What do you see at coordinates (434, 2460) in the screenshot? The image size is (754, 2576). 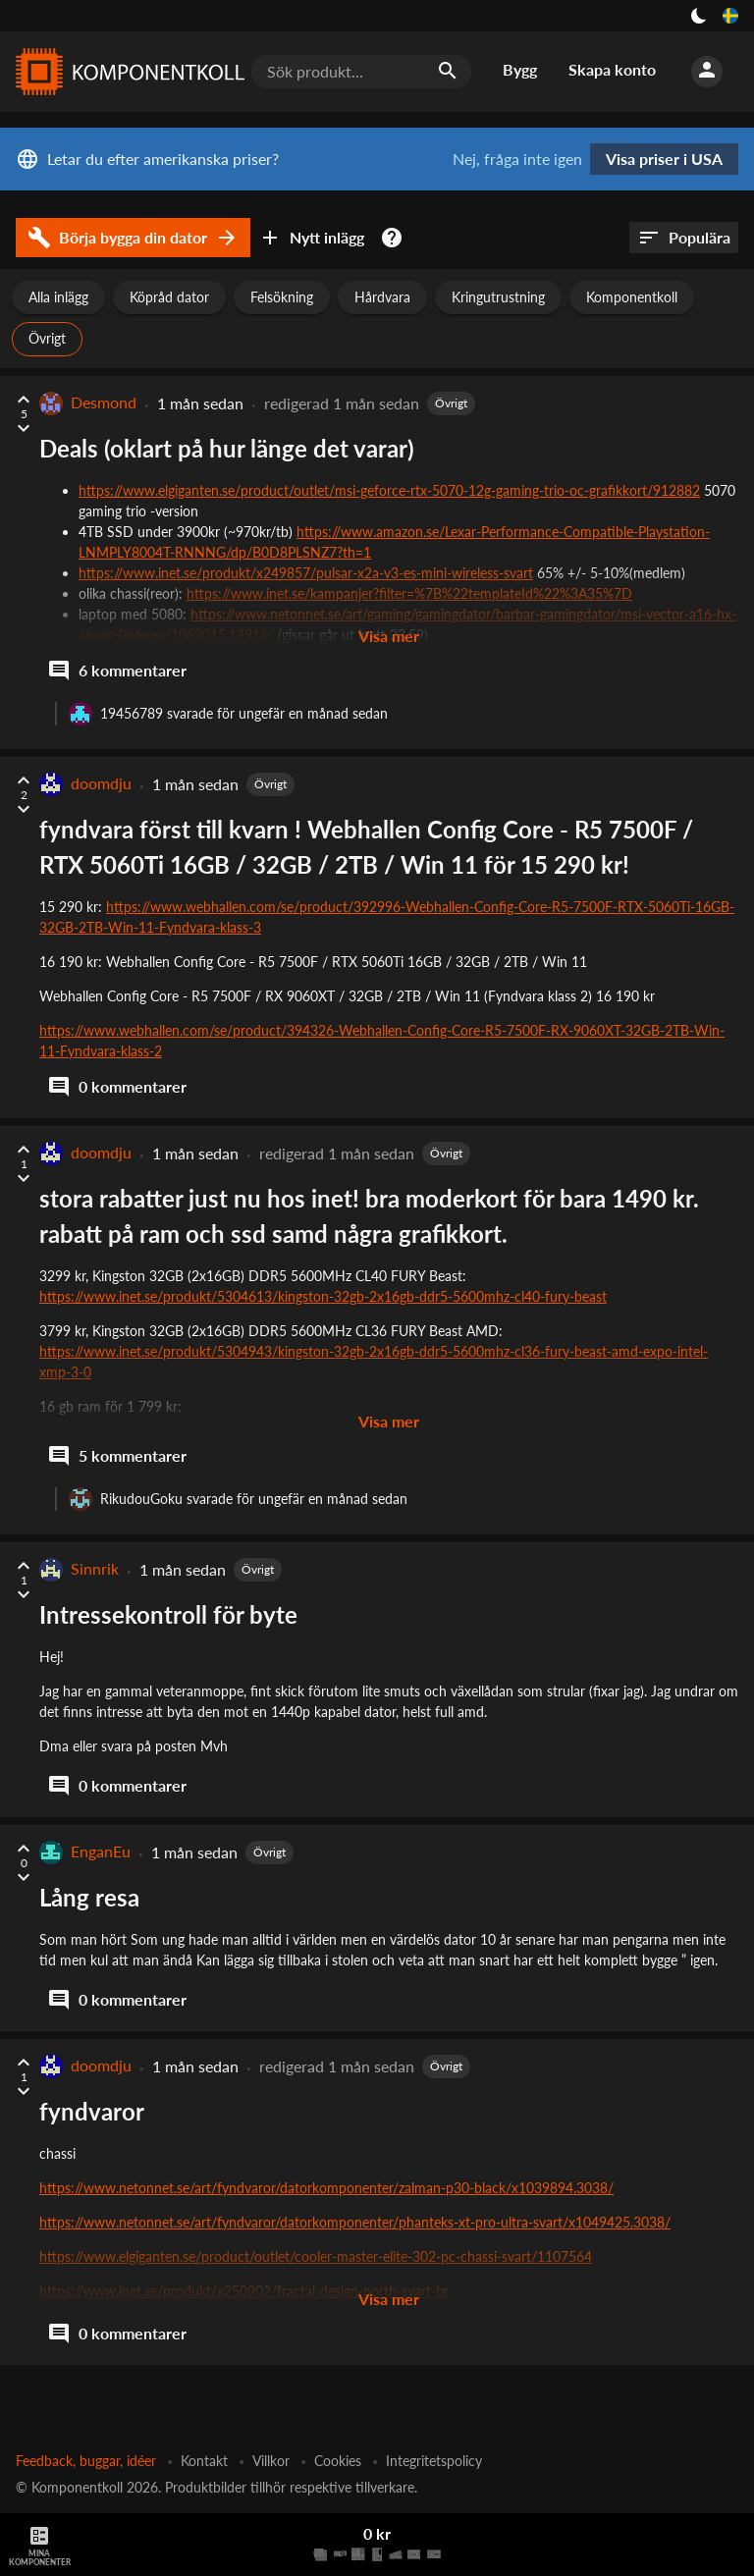 I see `Integritetspolicy` at bounding box center [434, 2460].